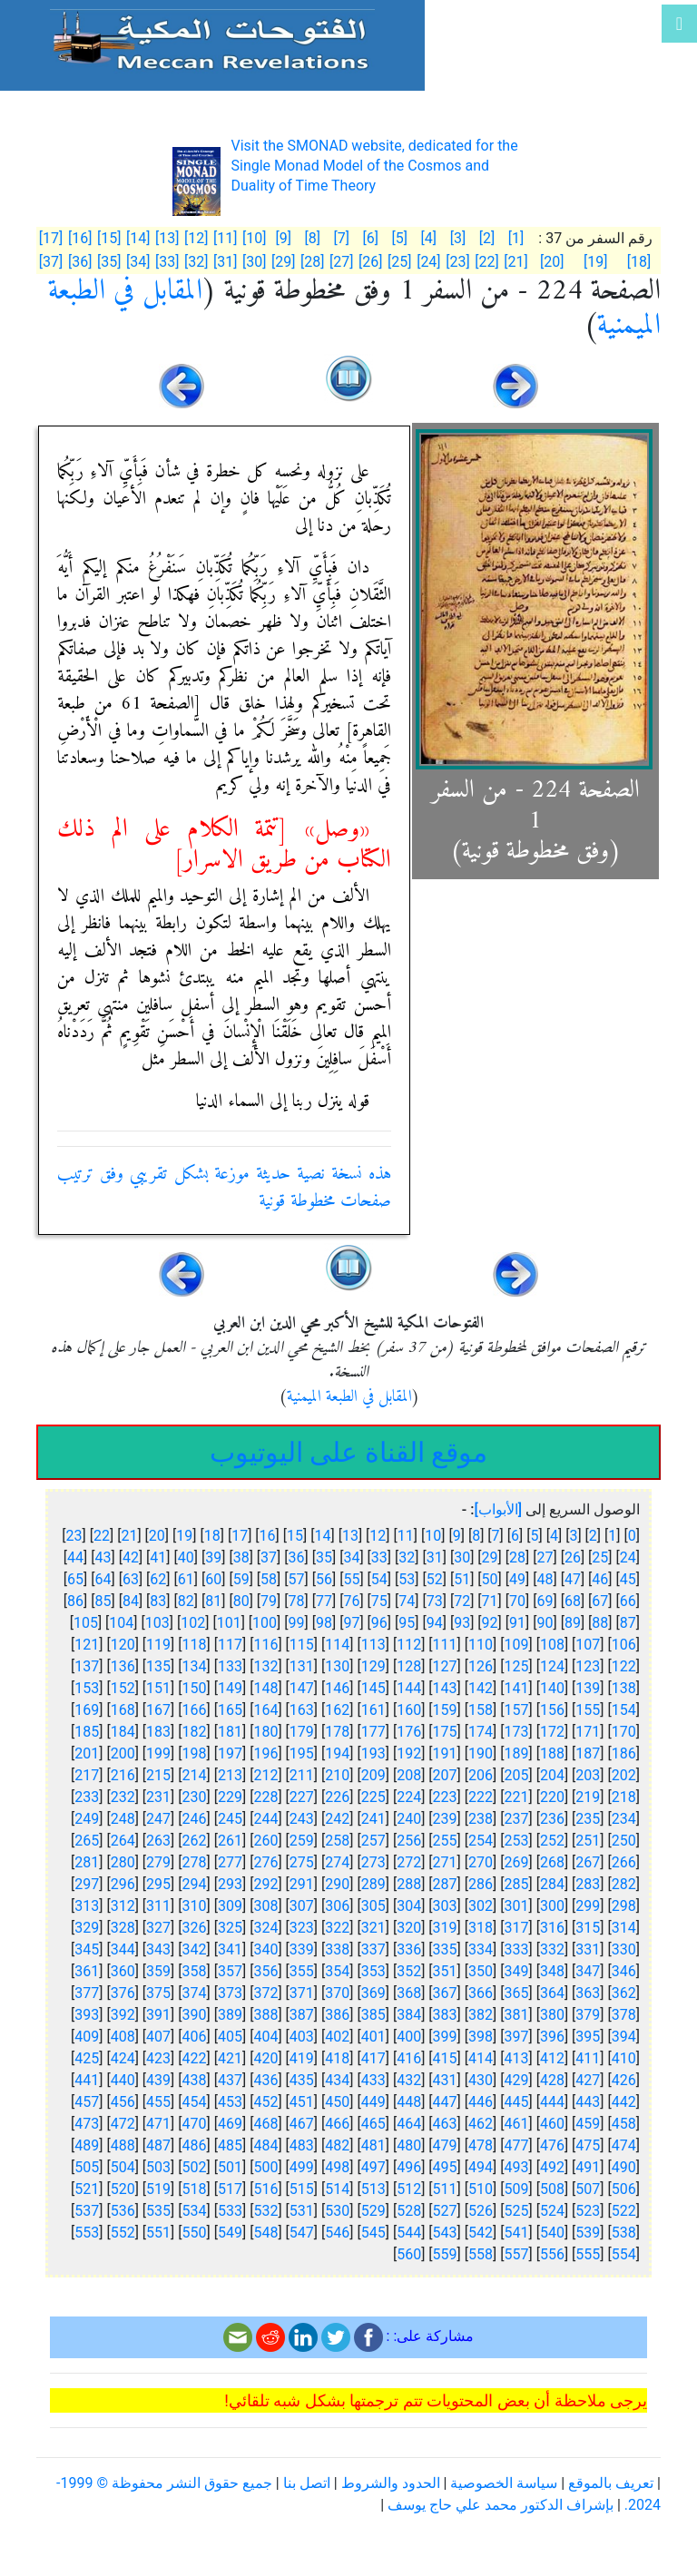  What do you see at coordinates (348, 1452) in the screenshot?
I see `موقع القناة على اليوتيوب` at bounding box center [348, 1452].